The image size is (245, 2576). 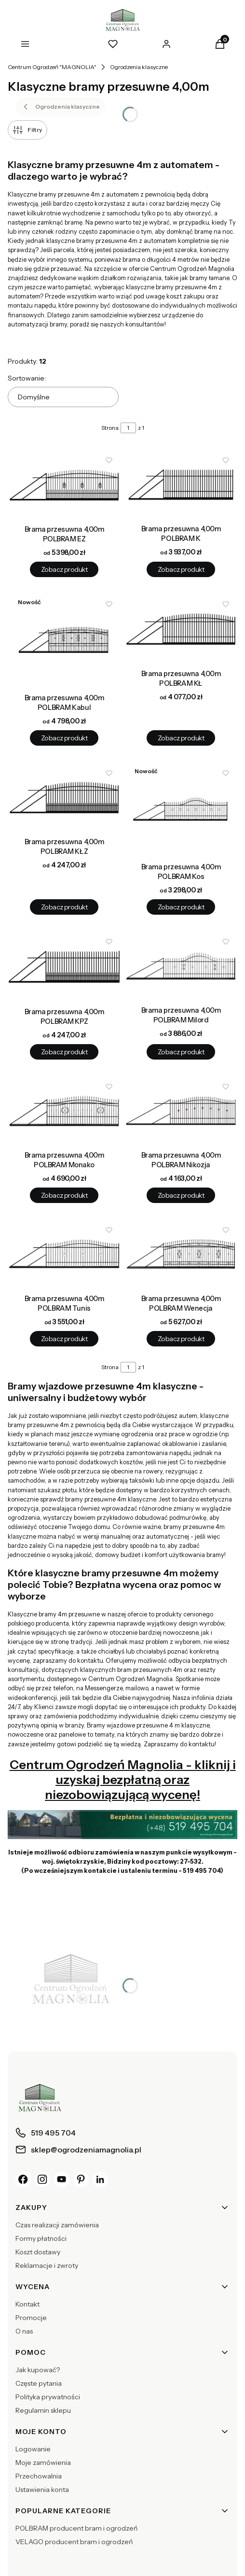 I want to click on [YouTube], so click(x=61, y=2179).